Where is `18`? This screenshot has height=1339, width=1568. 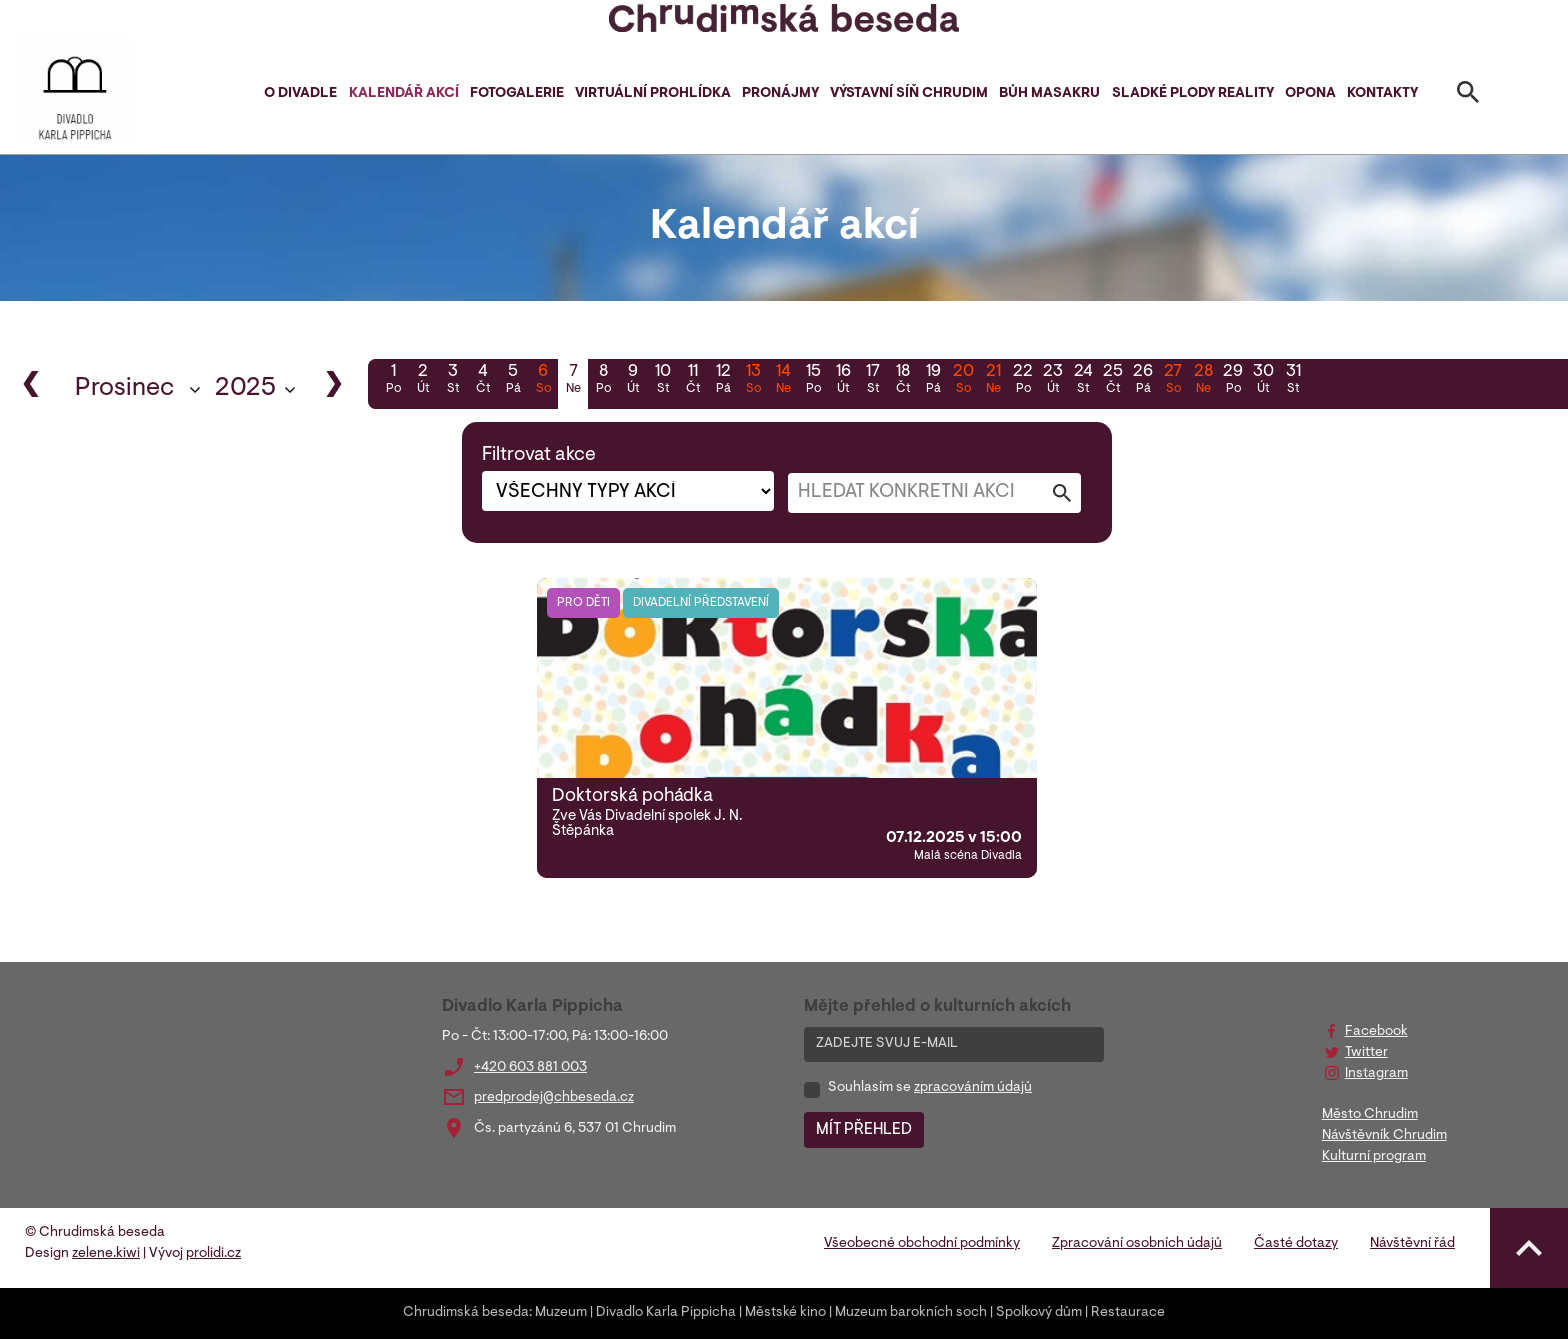 18 is located at coordinates (903, 381).